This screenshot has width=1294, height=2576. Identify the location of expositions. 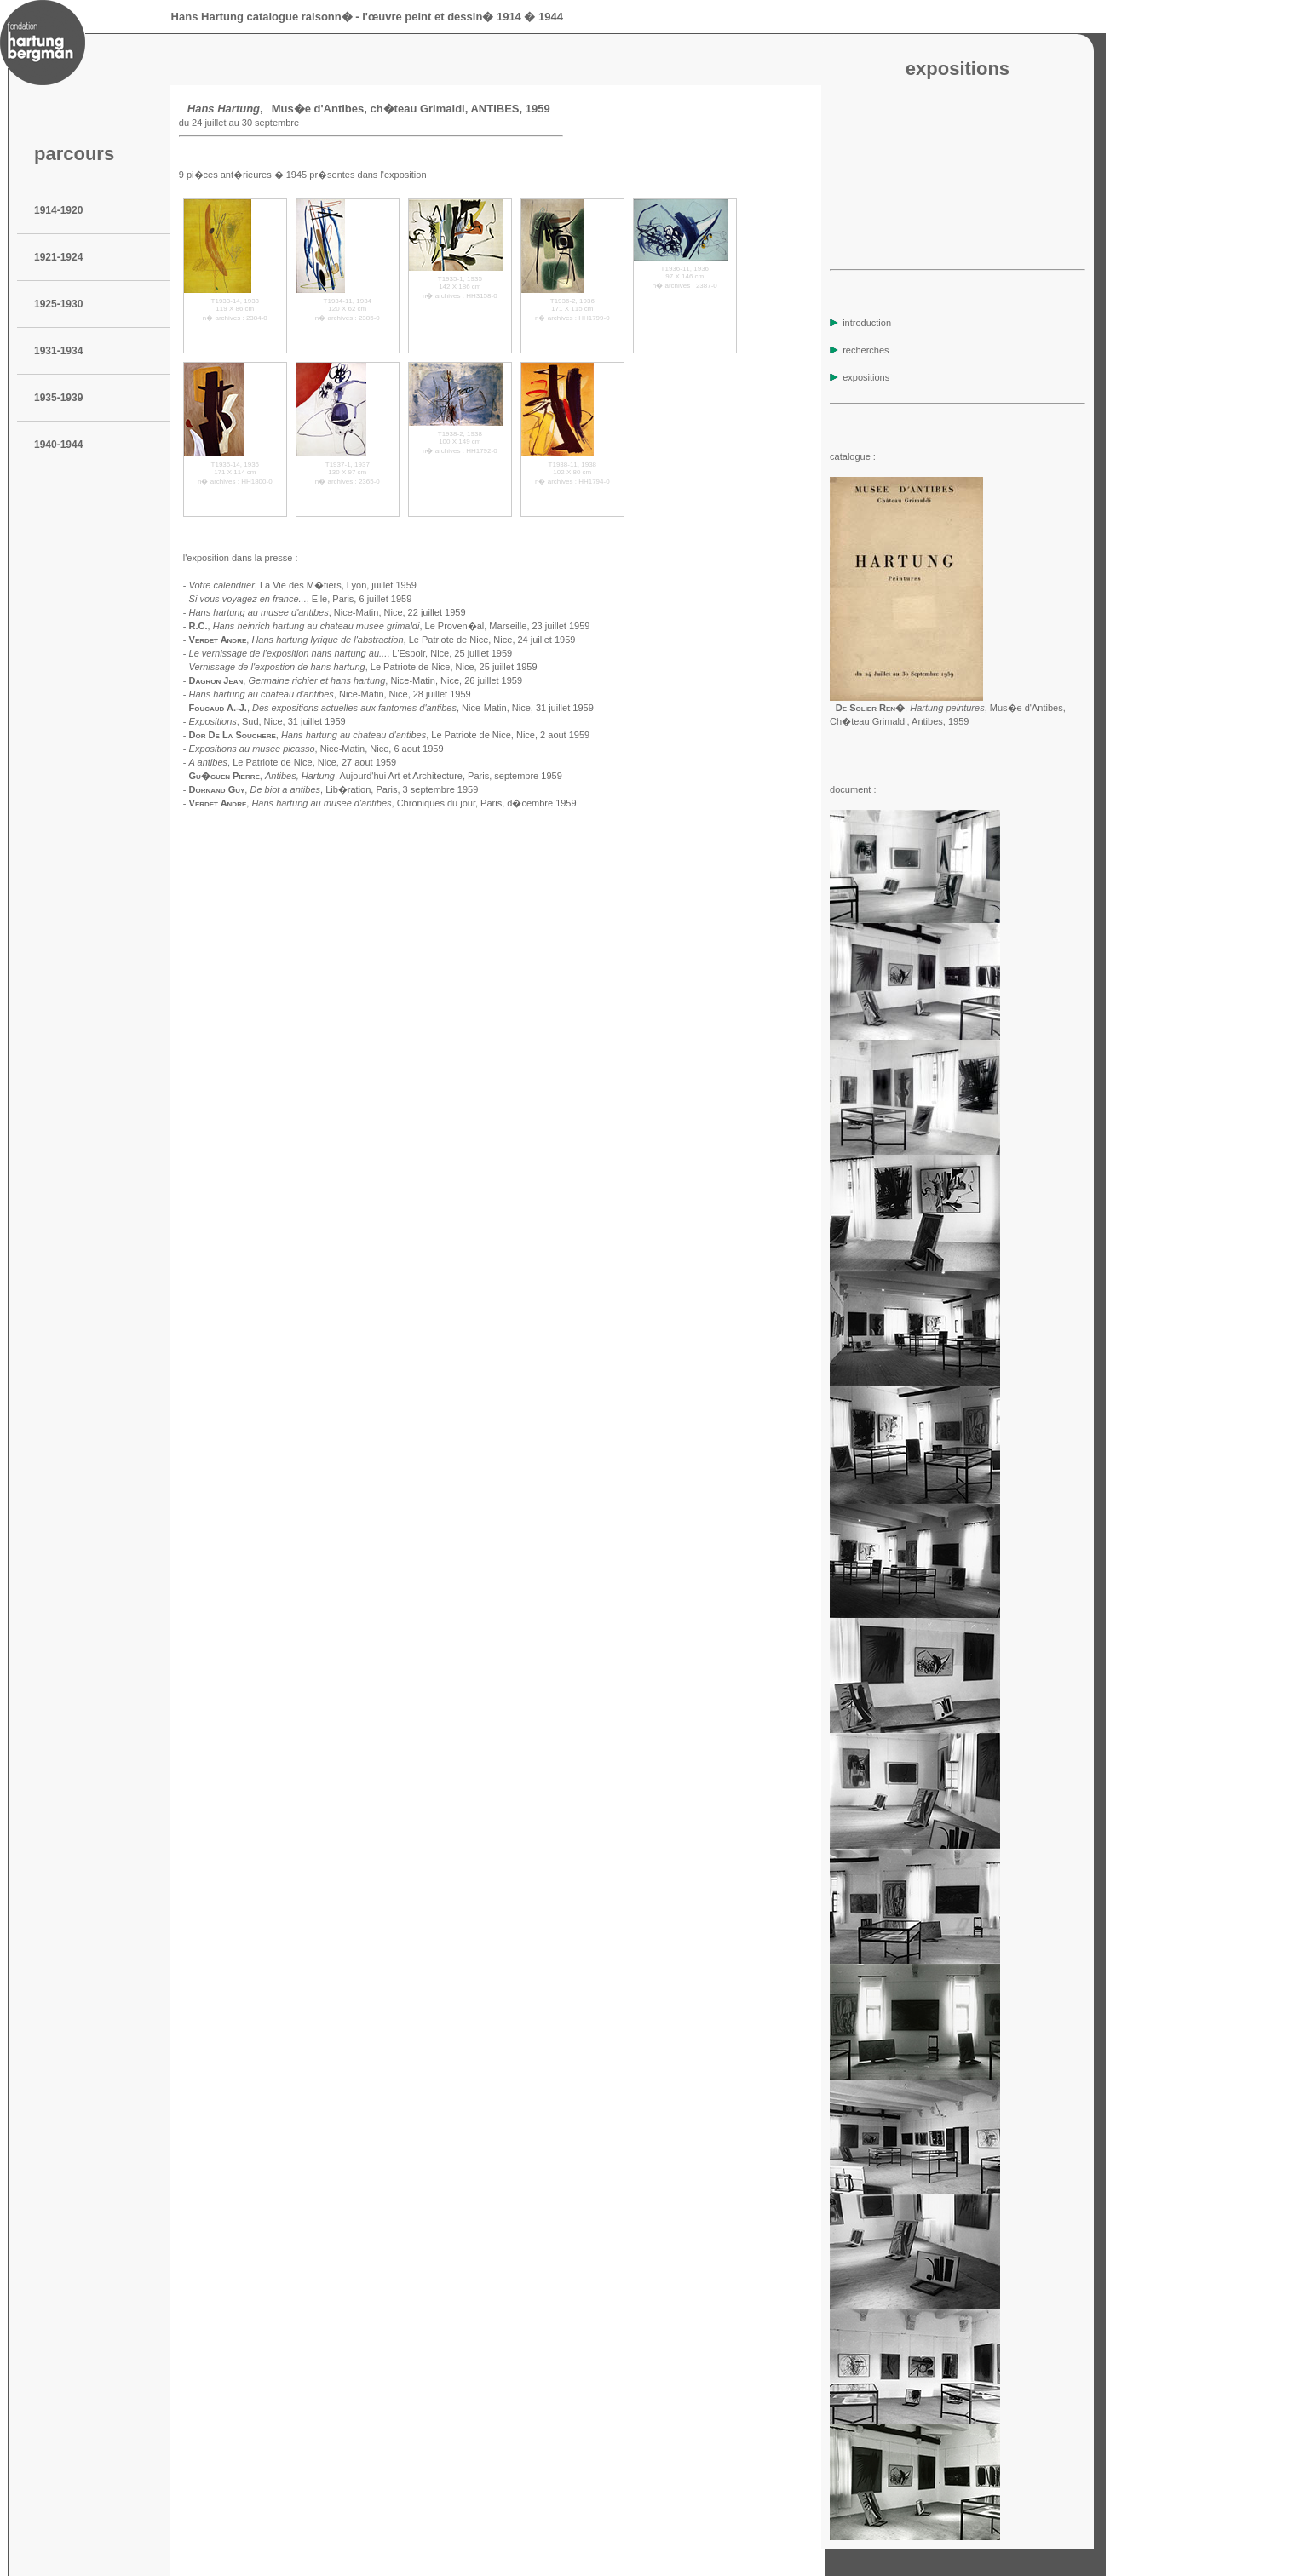
(859, 377).